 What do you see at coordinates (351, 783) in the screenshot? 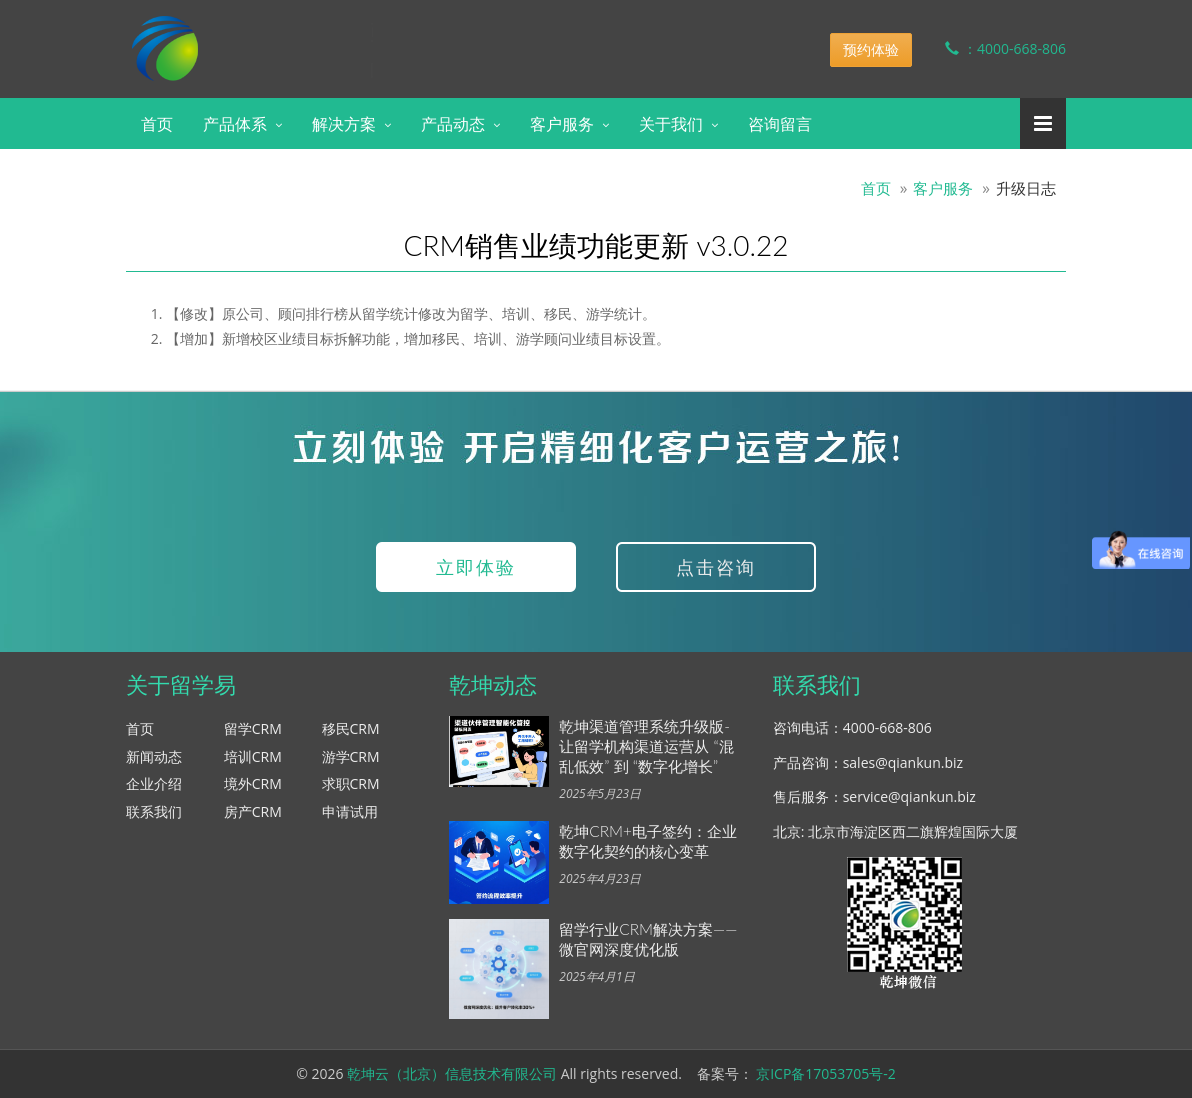
I see `求职CRM` at bounding box center [351, 783].